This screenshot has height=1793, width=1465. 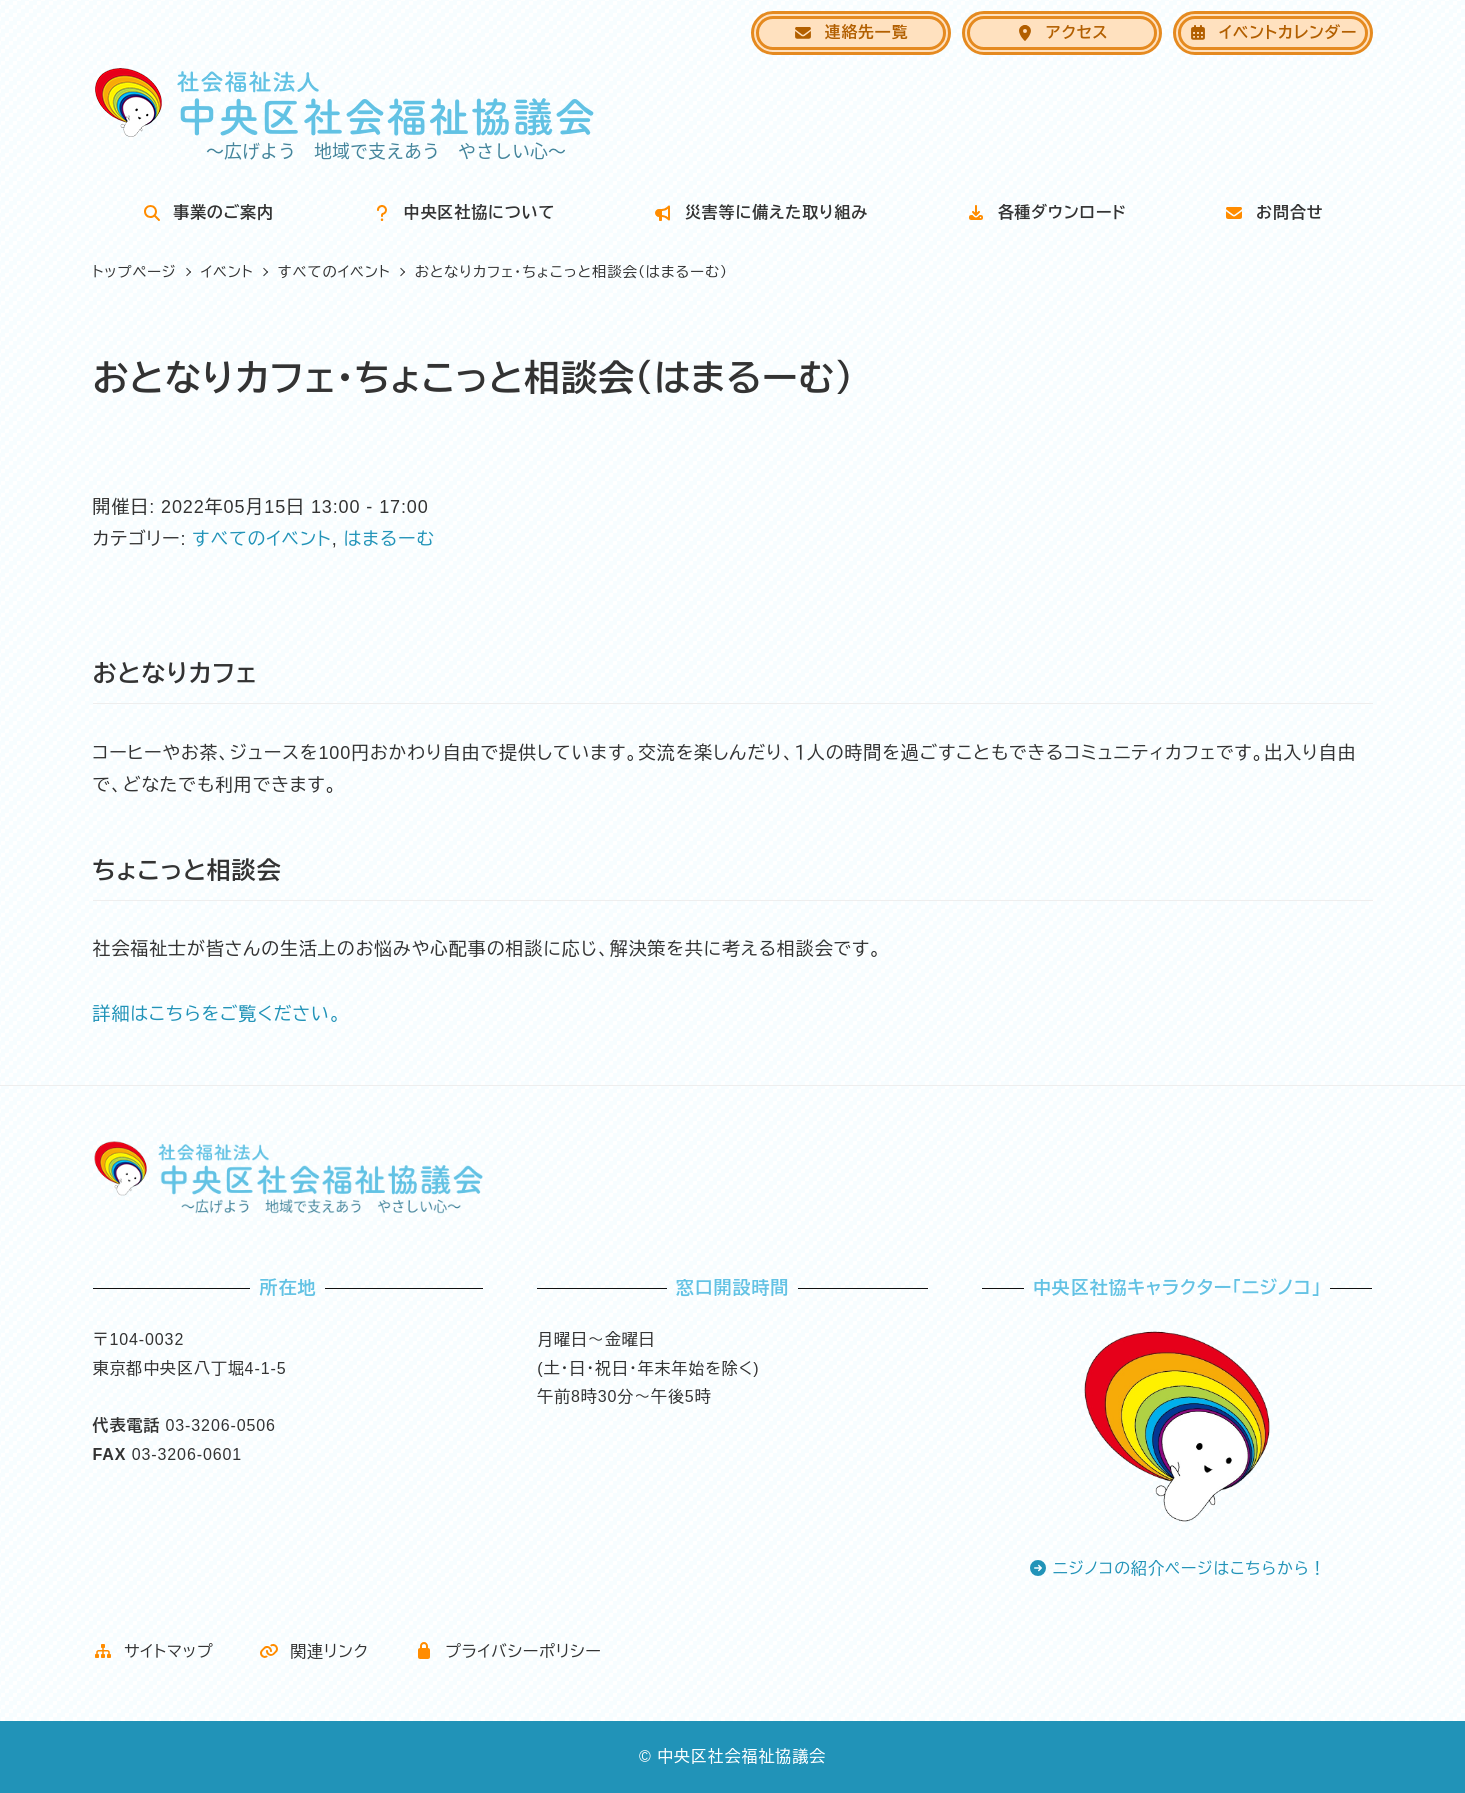 What do you see at coordinates (850, 32) in the screenshot?
I see `連絡先一覧` at bounding box center [850, 32].